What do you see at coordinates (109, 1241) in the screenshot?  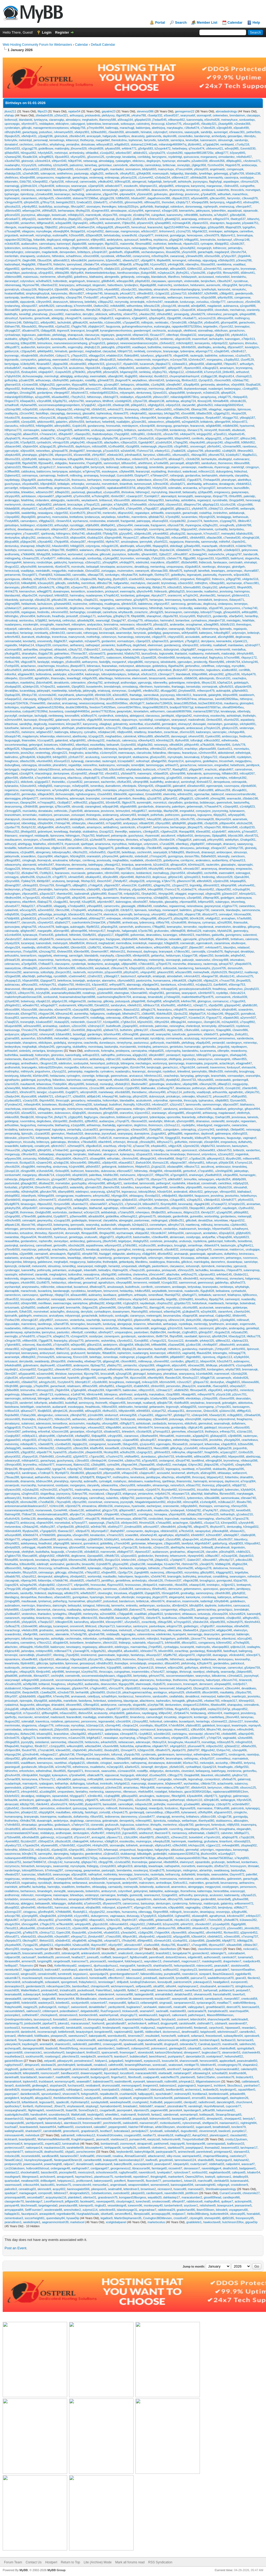 I see `j3burfc540` at bounding box center [109, 1241].